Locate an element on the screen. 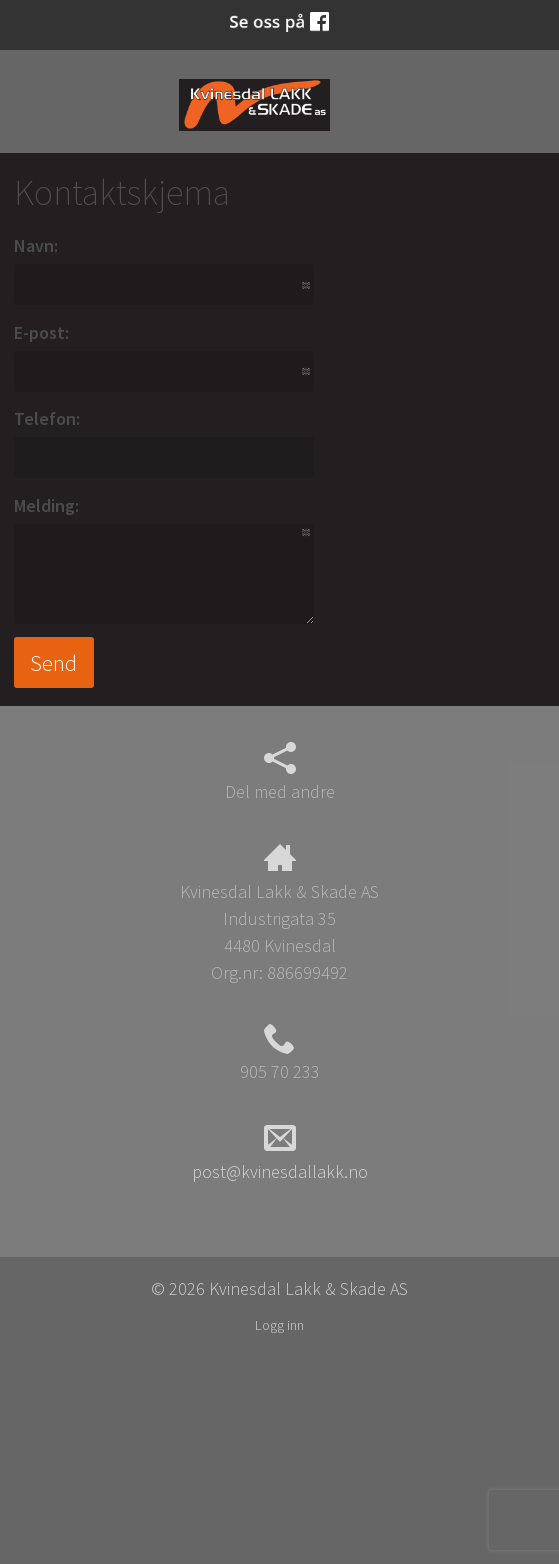 This screenshot has height=1564, width=559. Navn: is located at coordinates (36, 245).